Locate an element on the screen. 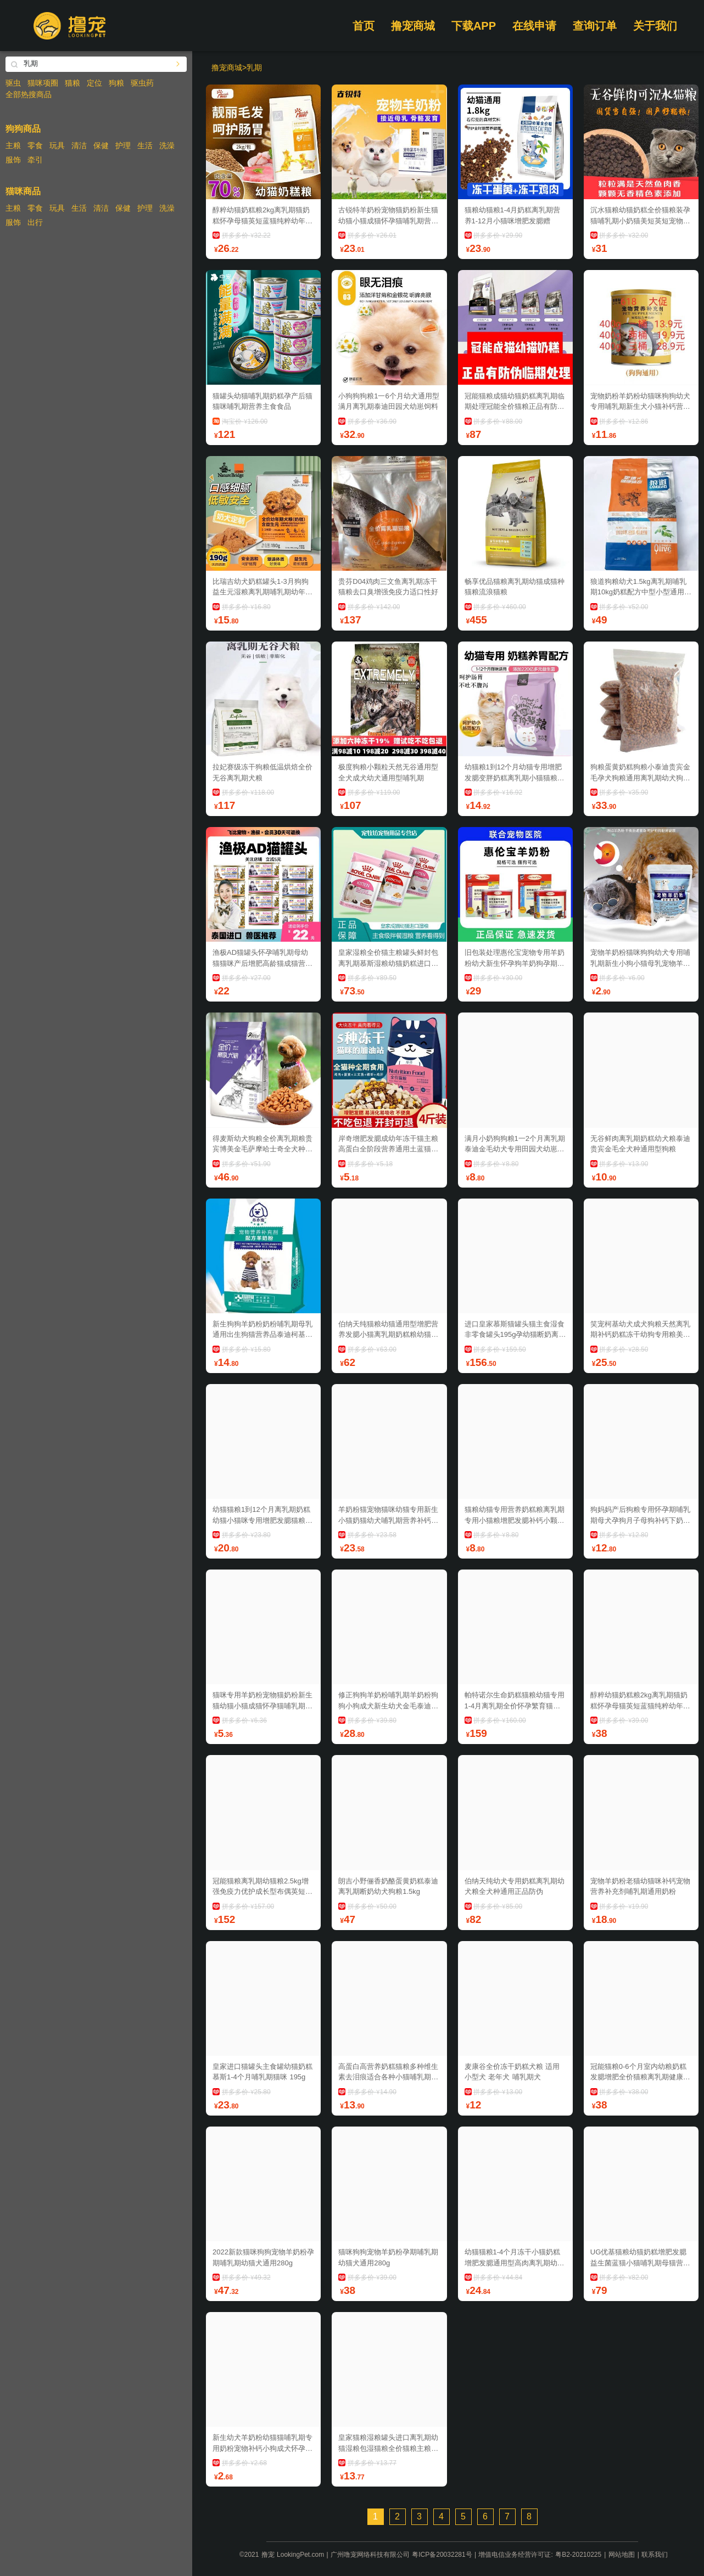 The width and height of the screenshot is (704, 2576). 粤ICP备20032281号 is located at coordinates (442, 2554).